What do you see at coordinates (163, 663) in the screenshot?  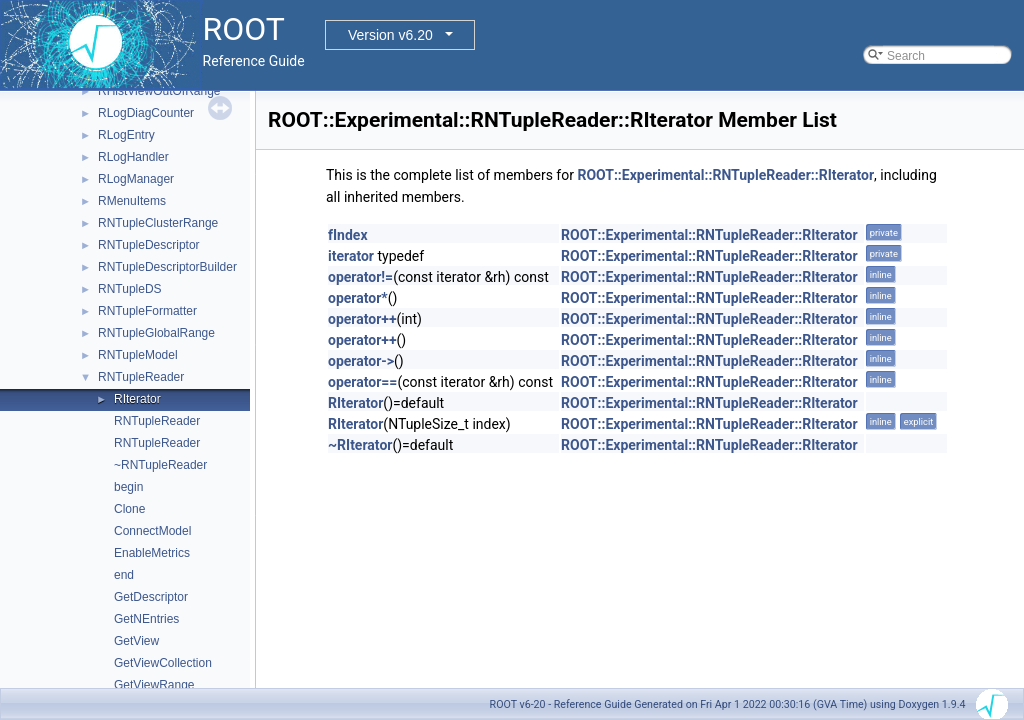 I see `GetViewCollection` at bounding box center [163, 663].